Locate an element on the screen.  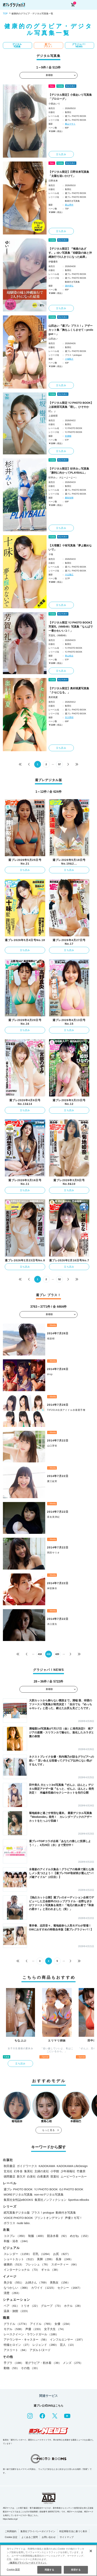
ペア is located at coordinates (11, 2305).